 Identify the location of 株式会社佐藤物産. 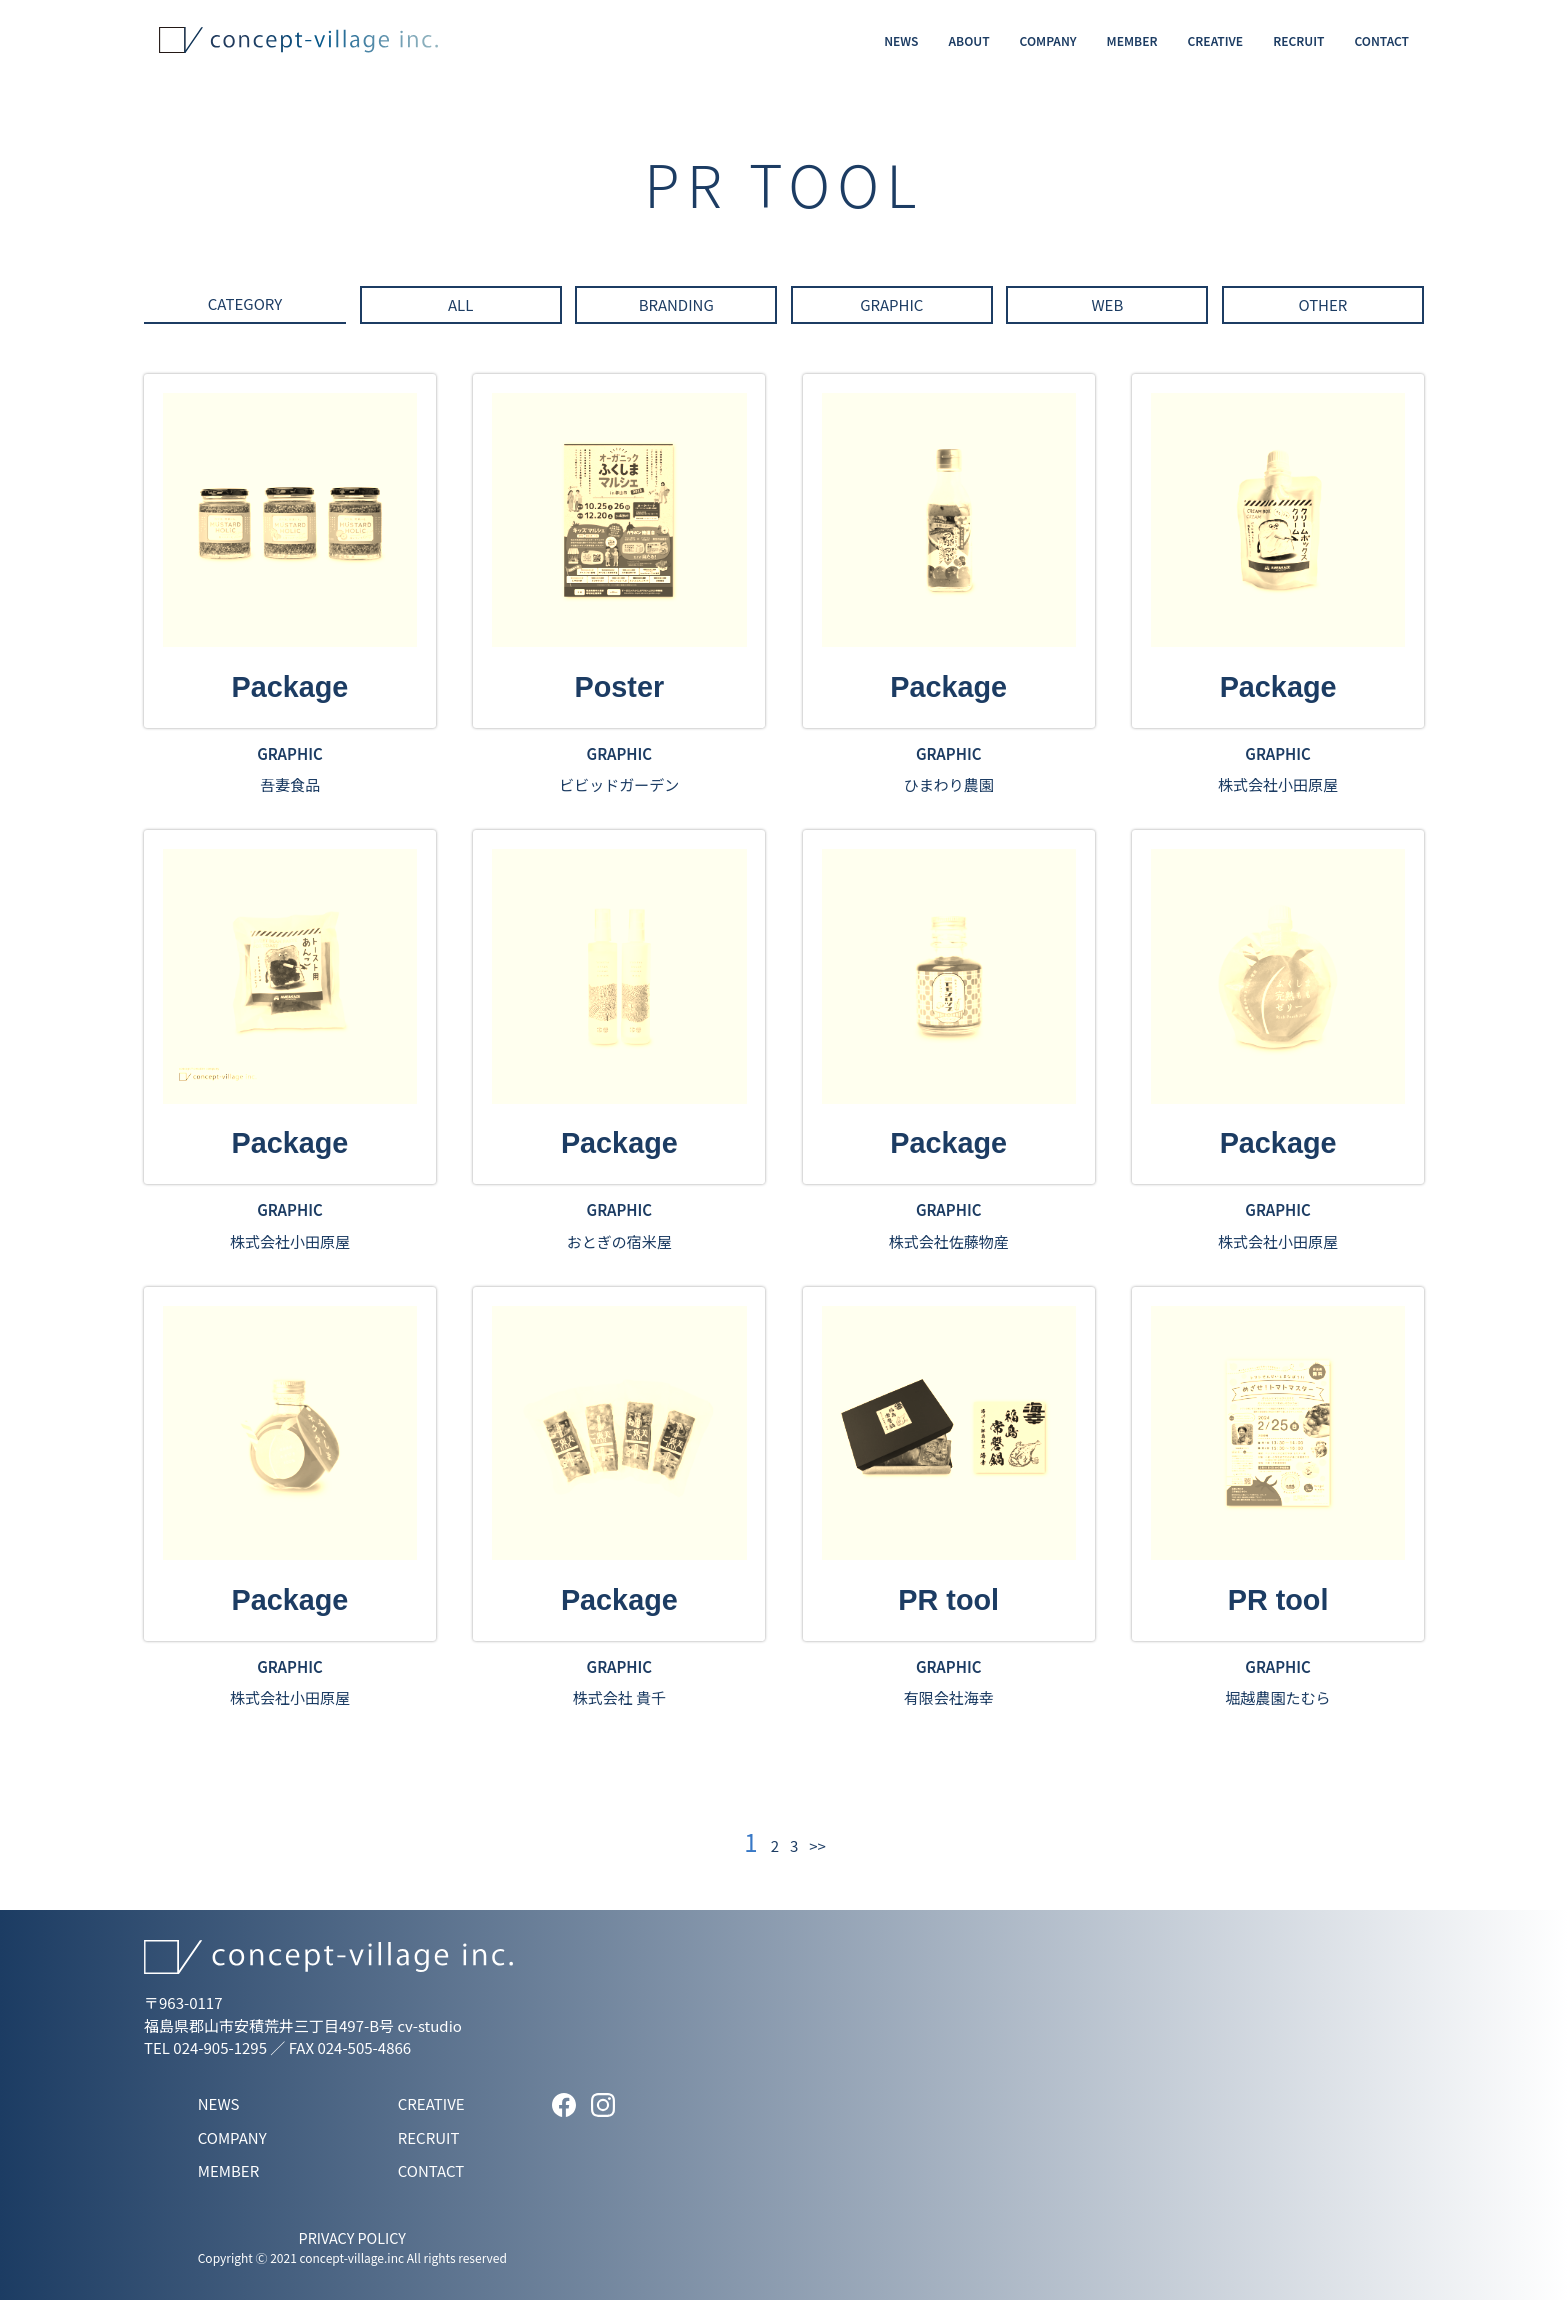
(949, 1241).